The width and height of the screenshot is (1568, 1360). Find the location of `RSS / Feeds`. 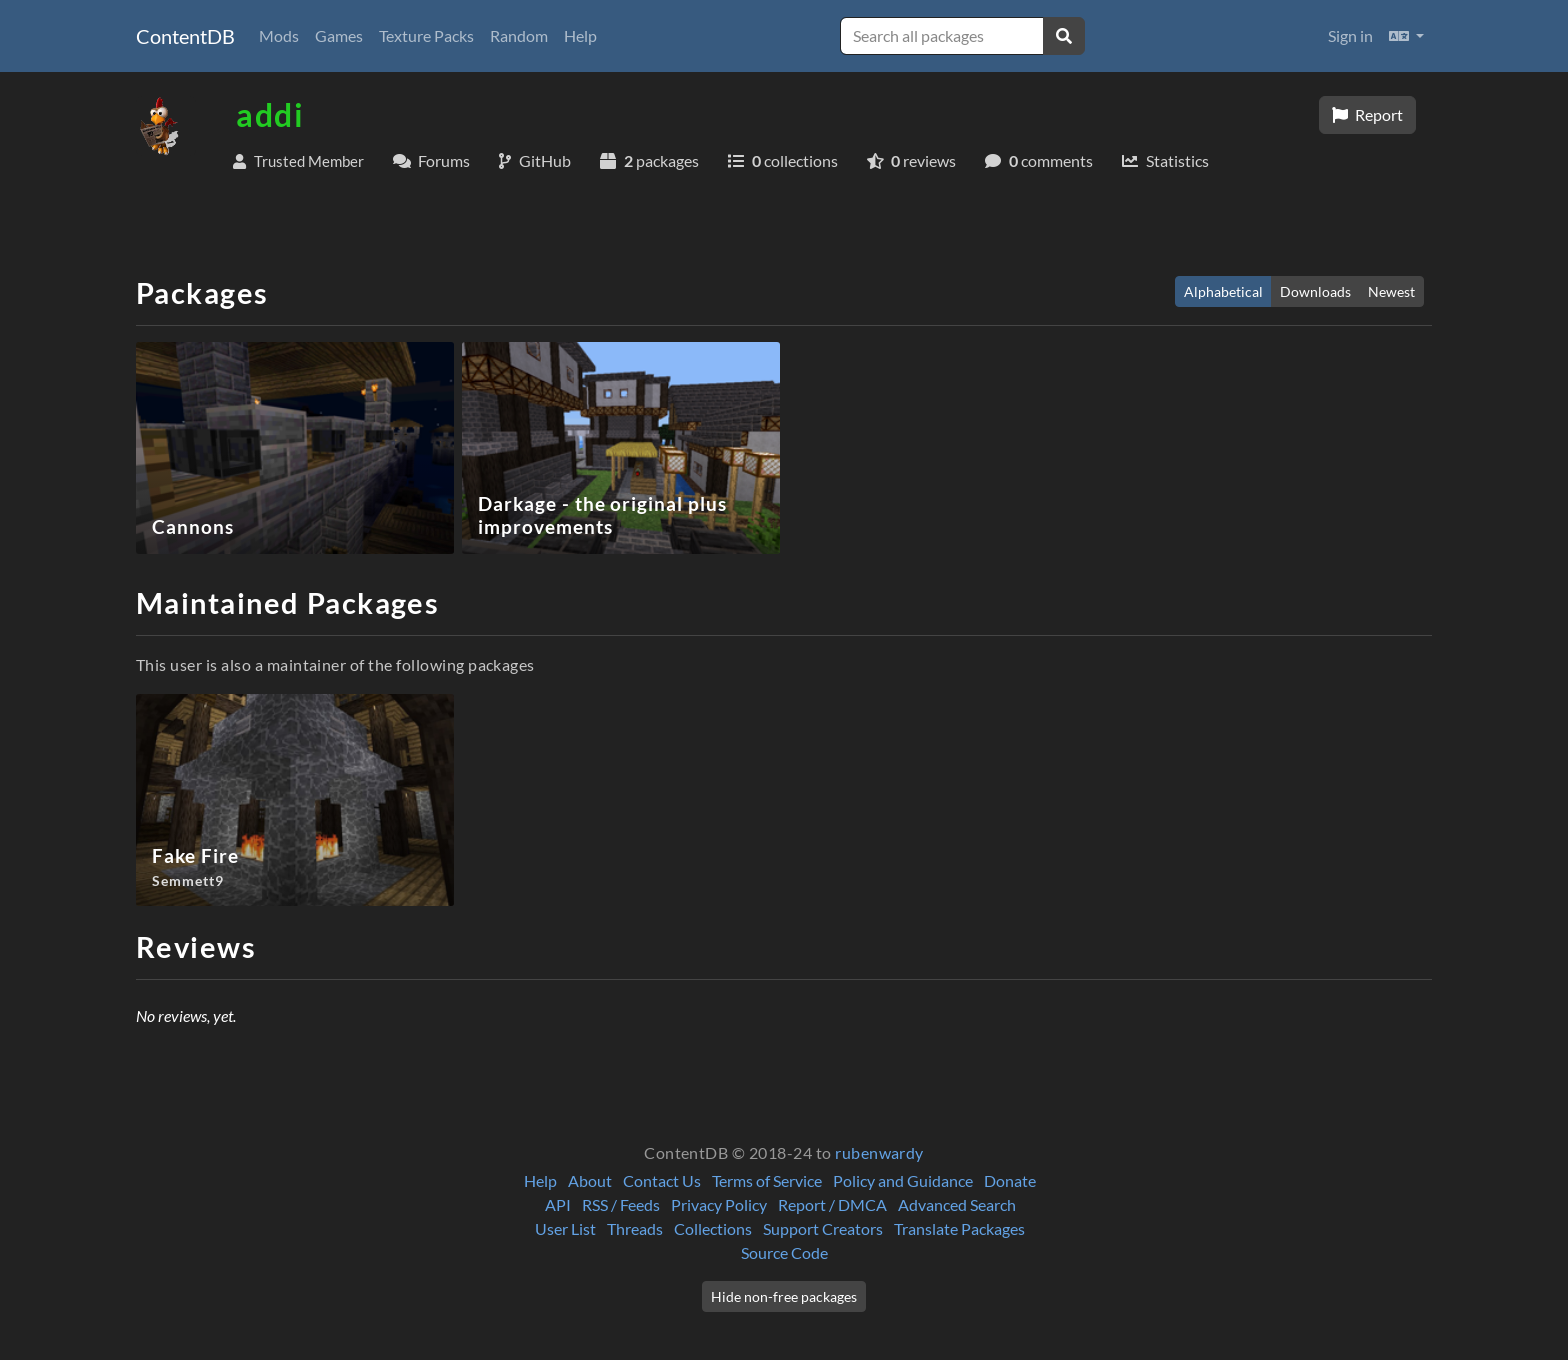

RSS / Feeds is located at coordinates (621, 1204).